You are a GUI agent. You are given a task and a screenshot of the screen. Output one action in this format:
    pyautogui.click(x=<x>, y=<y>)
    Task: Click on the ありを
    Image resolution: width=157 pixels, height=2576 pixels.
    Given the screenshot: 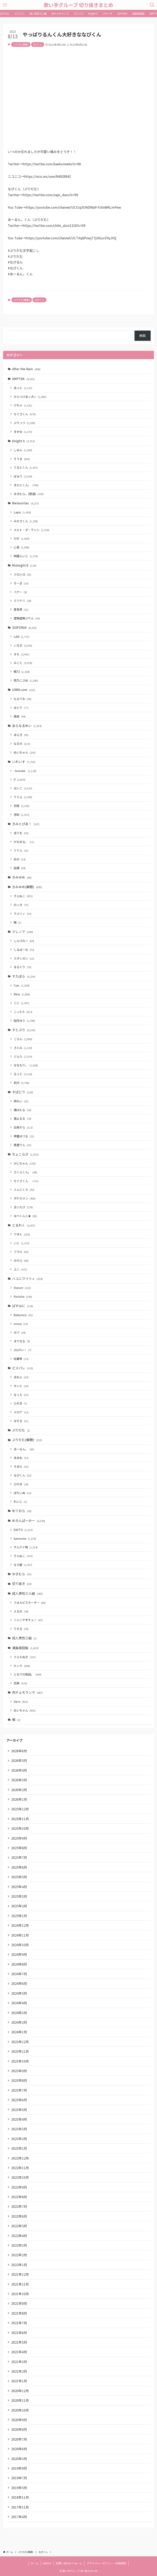 What is the action you would take?
    pyautogui.click(x=21, y=833)
    